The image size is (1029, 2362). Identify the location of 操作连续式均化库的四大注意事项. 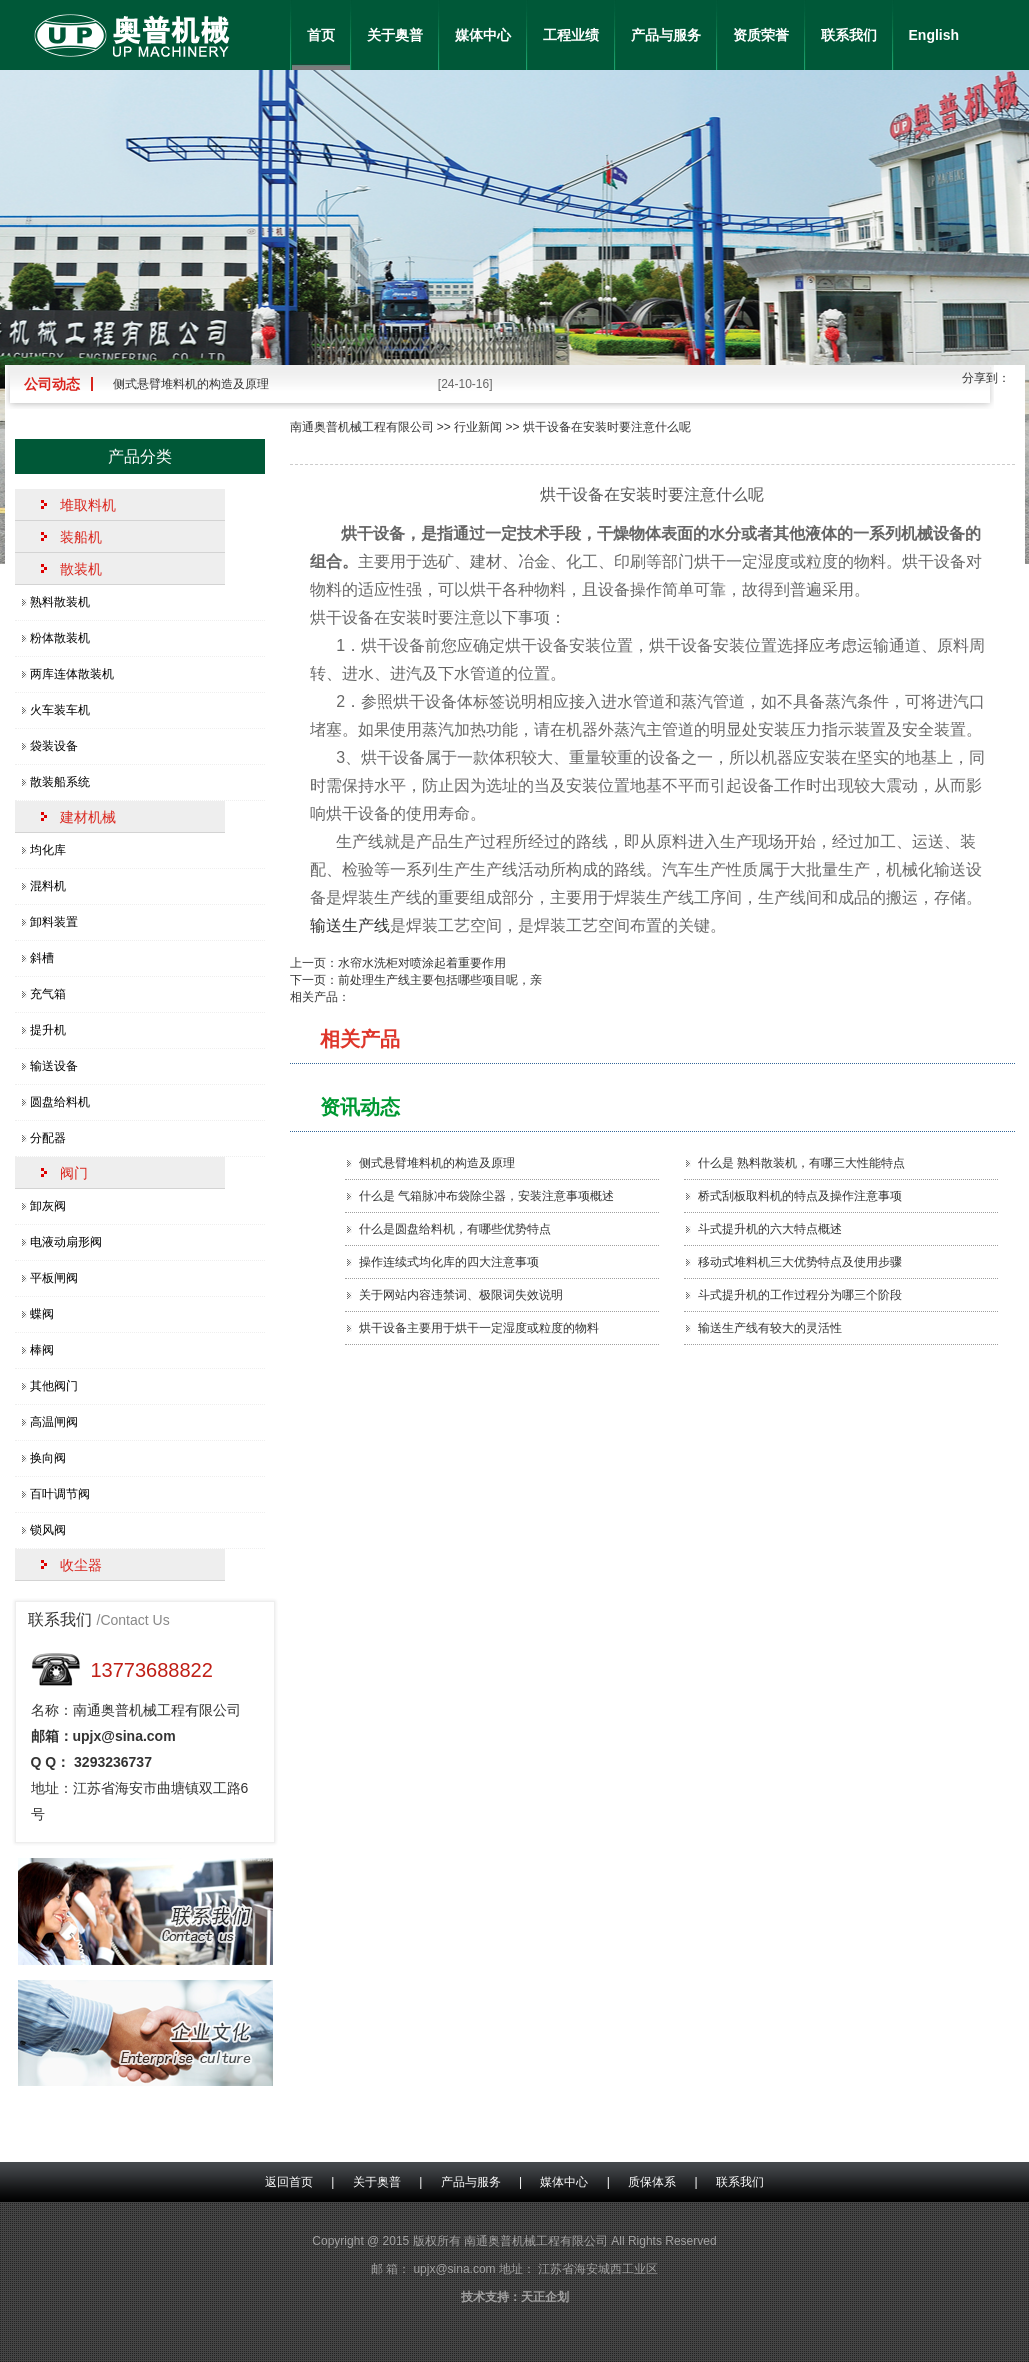
(449, 1262).